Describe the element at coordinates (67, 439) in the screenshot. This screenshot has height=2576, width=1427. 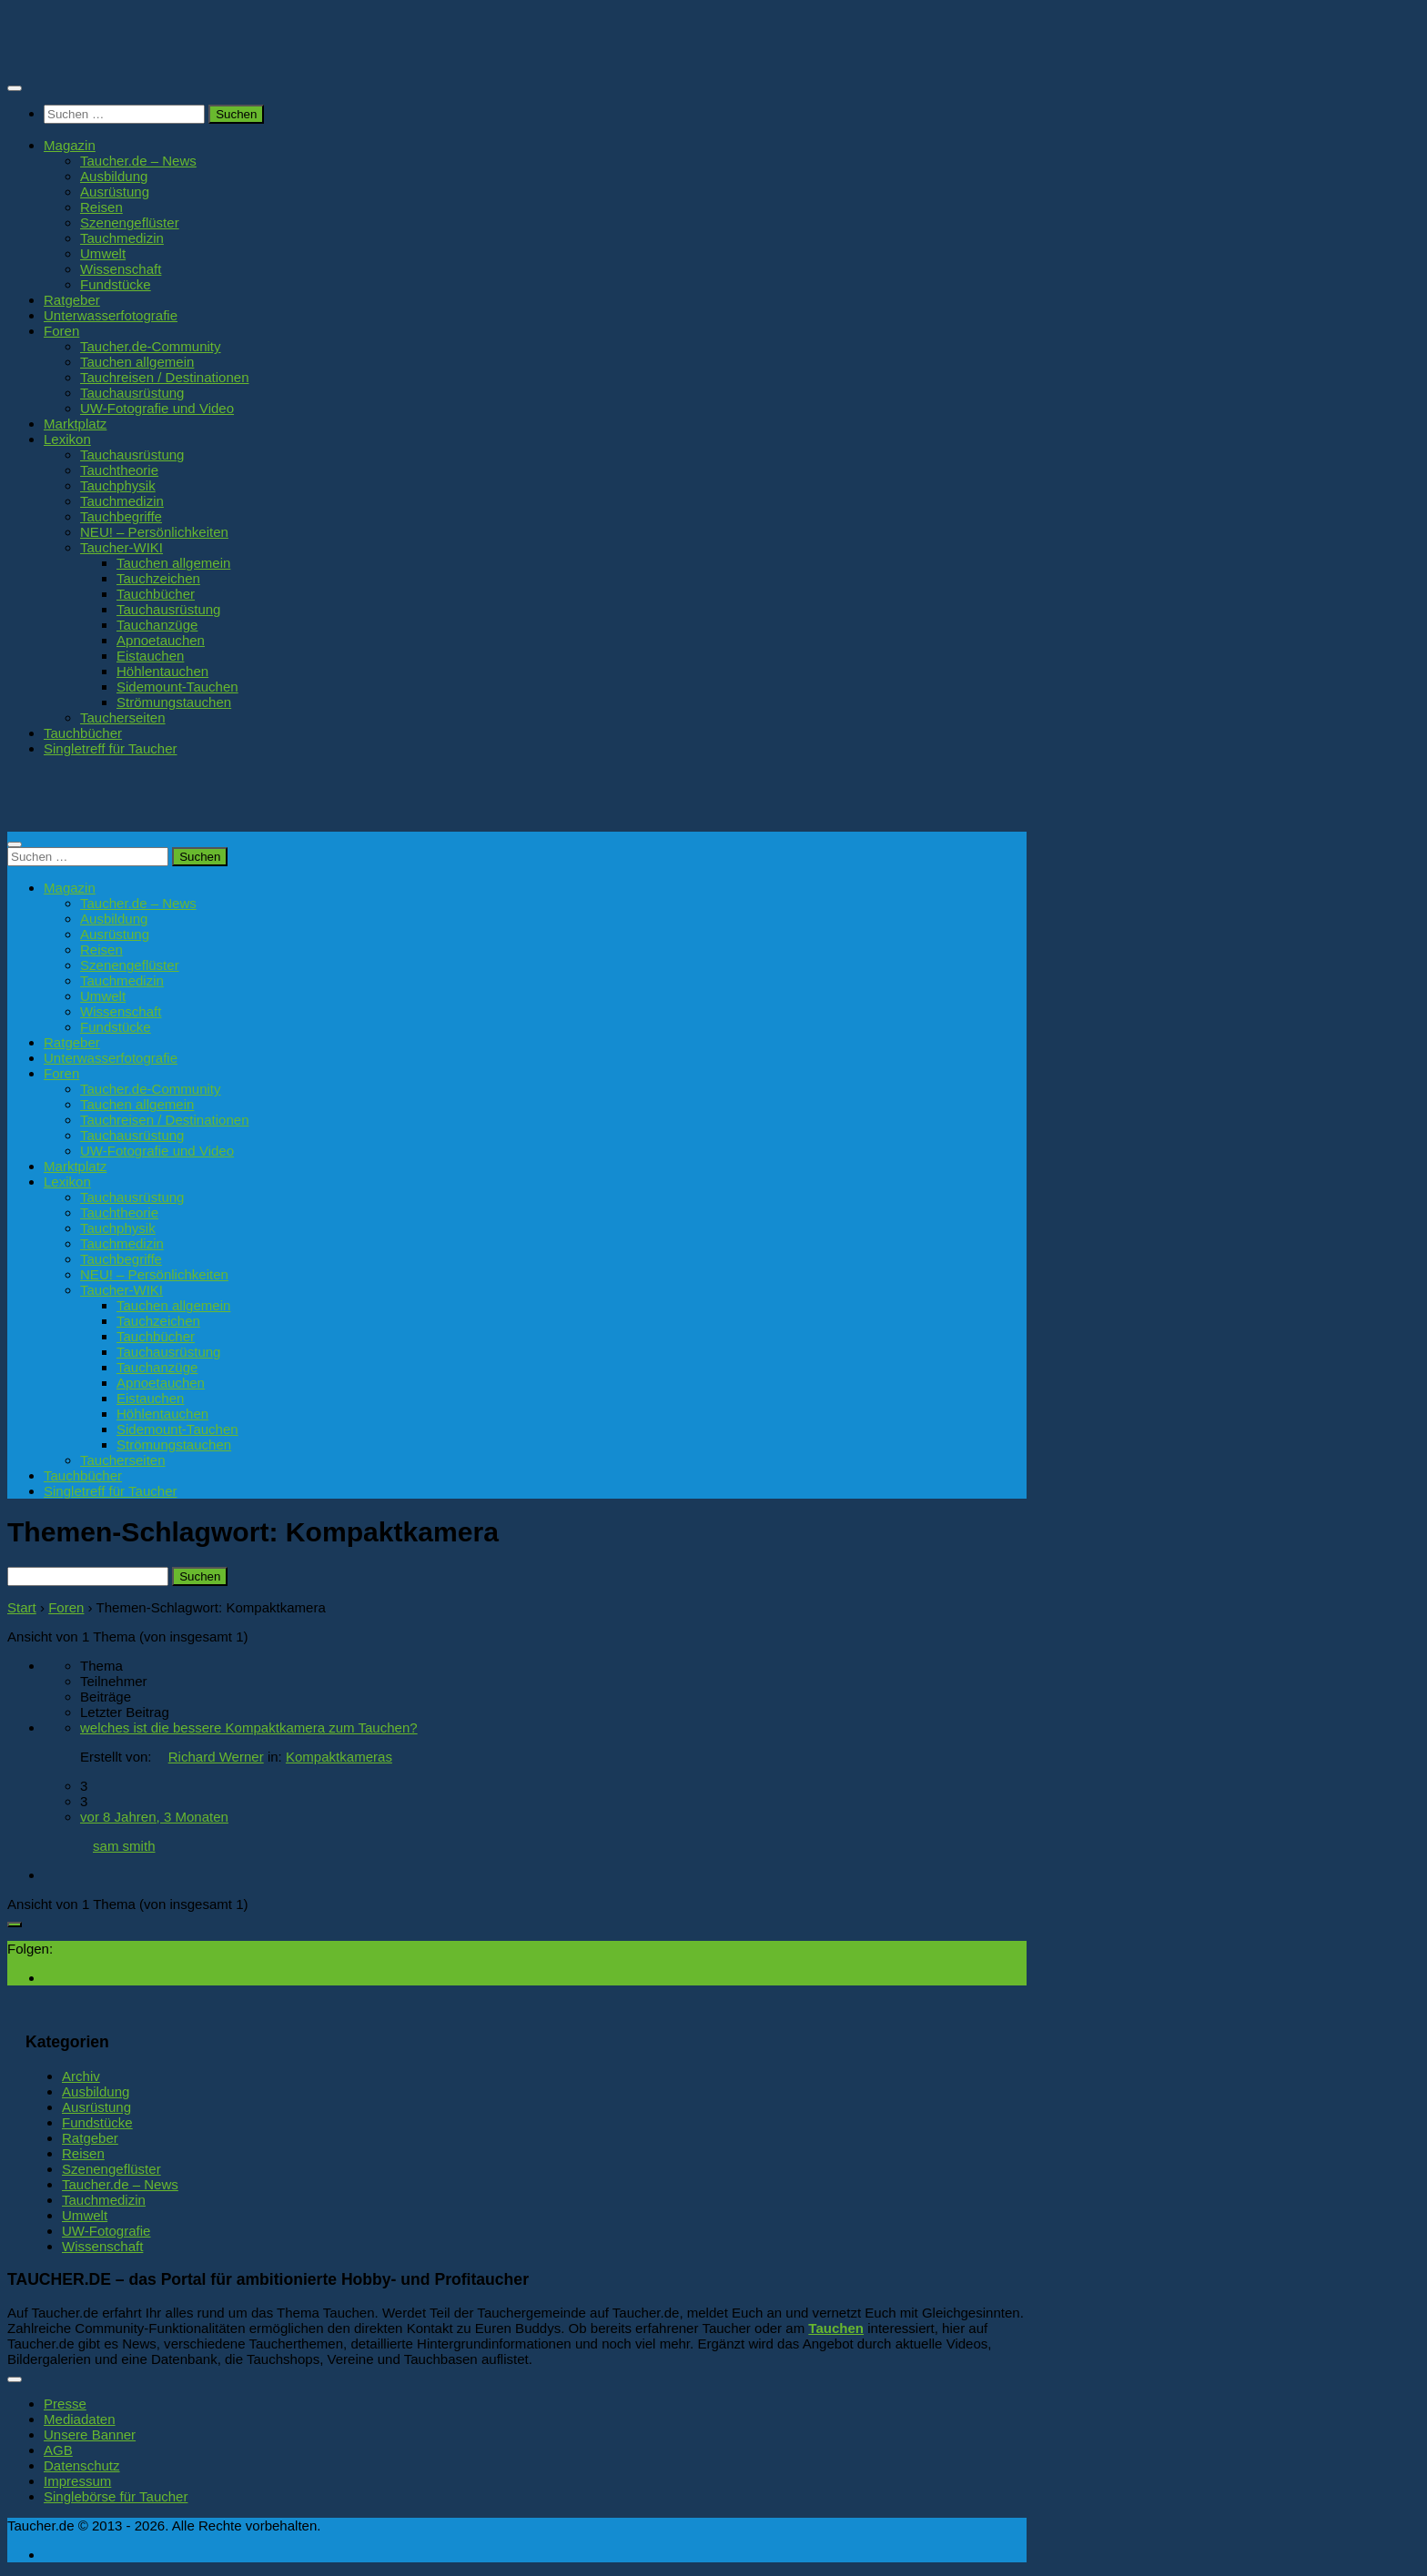
I see `Lexikon` at that location.